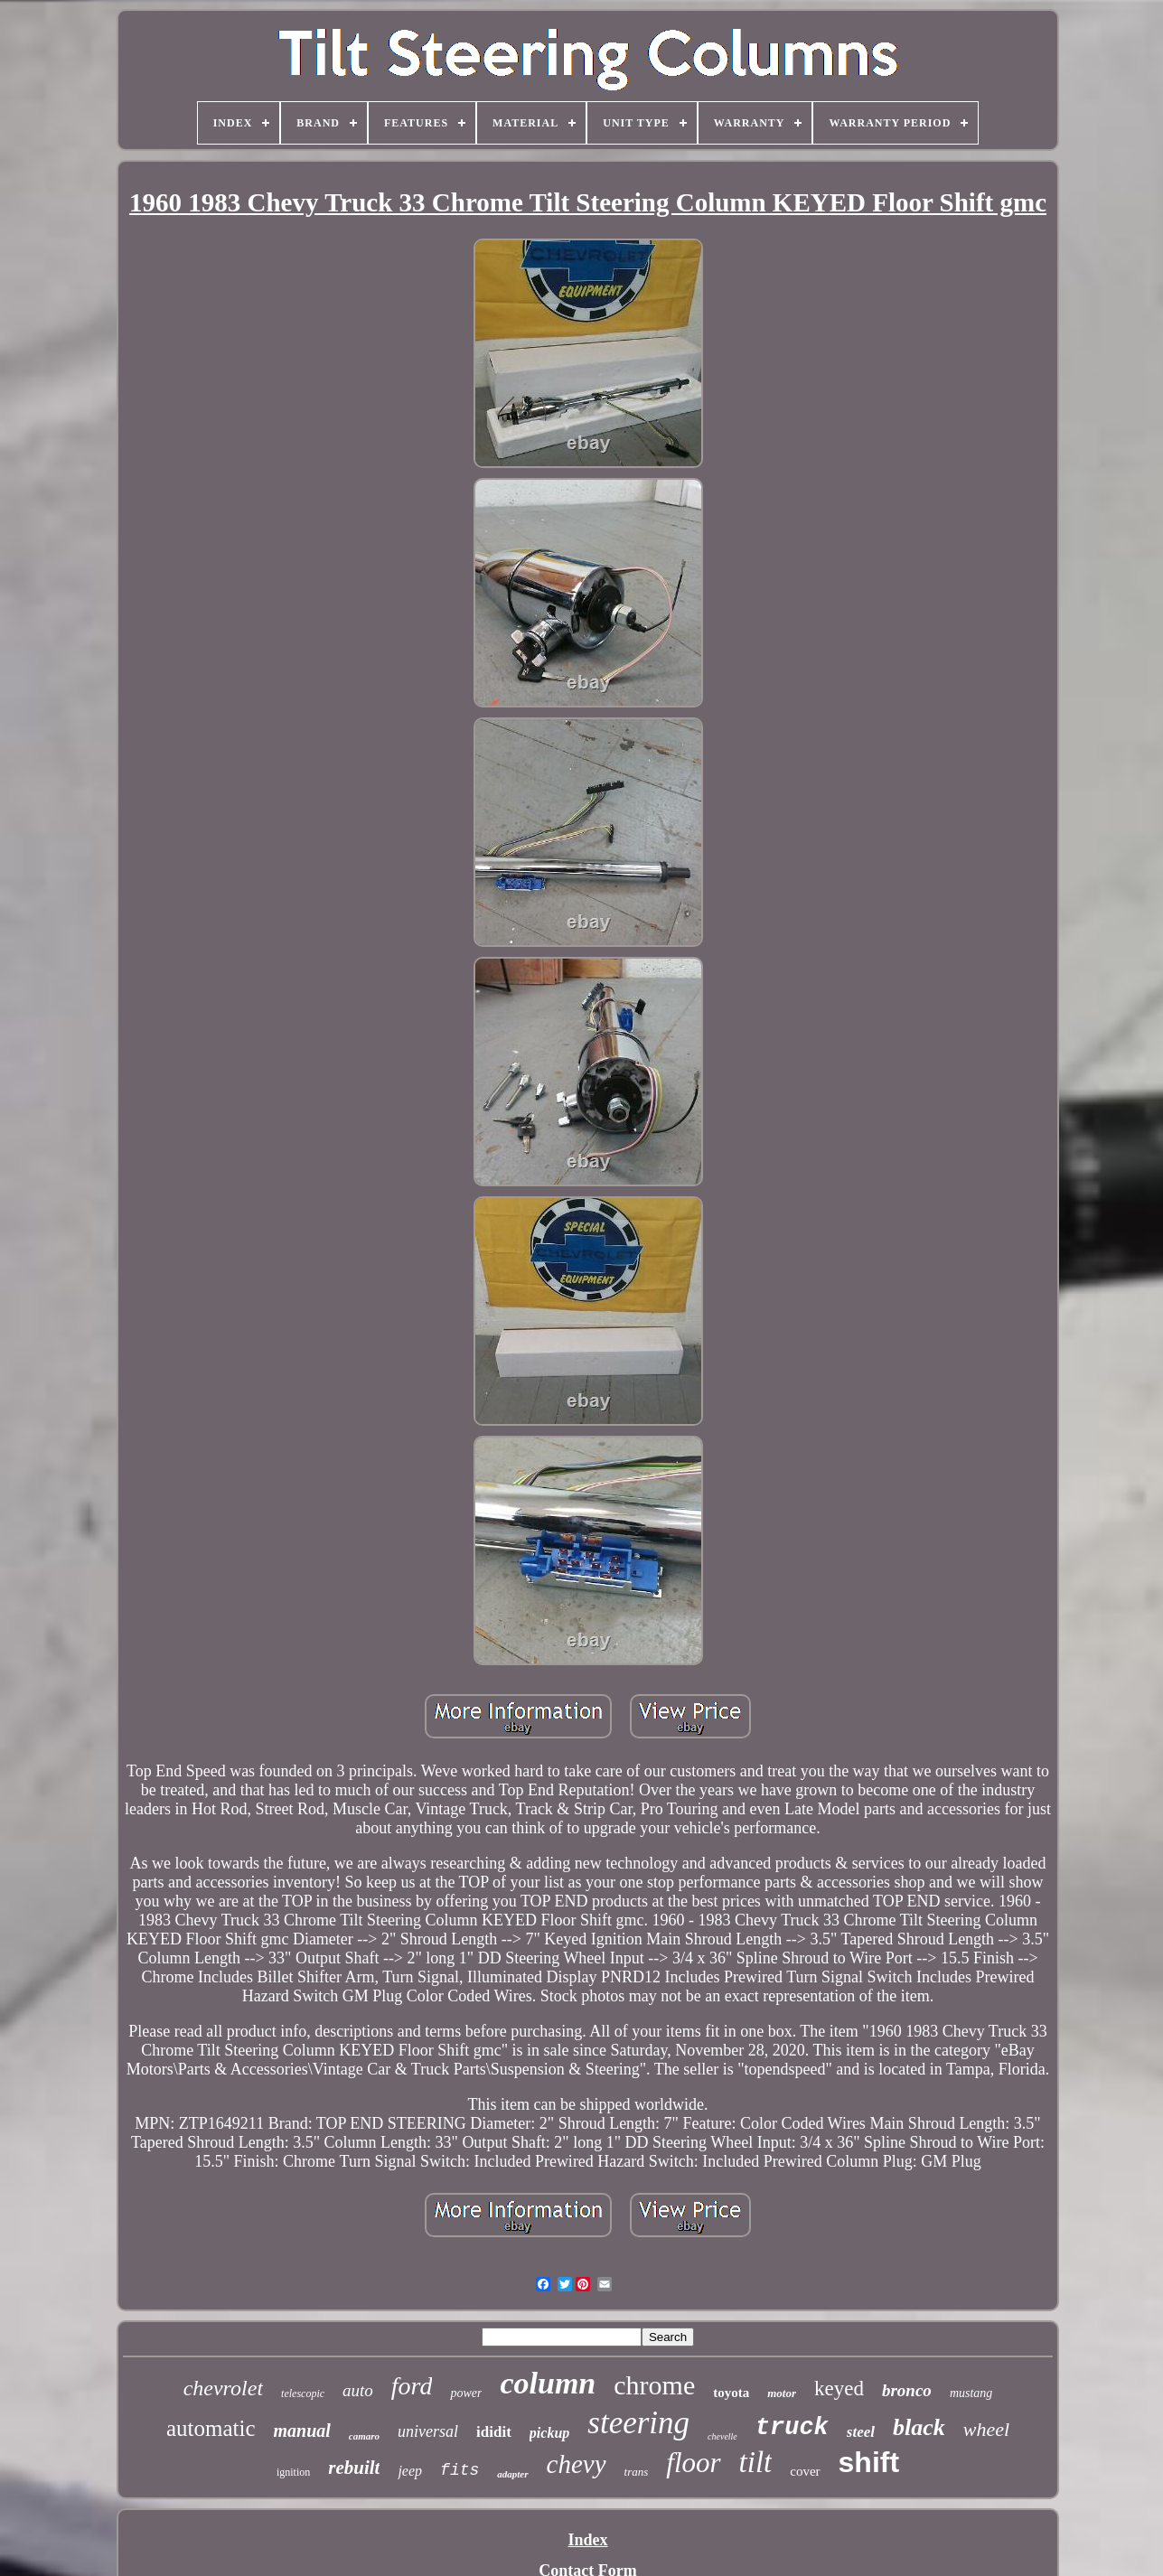  What do you see at coordinates (861, 2431) in the screenshot?
I see `steel` at bounding box center [861, 2431].